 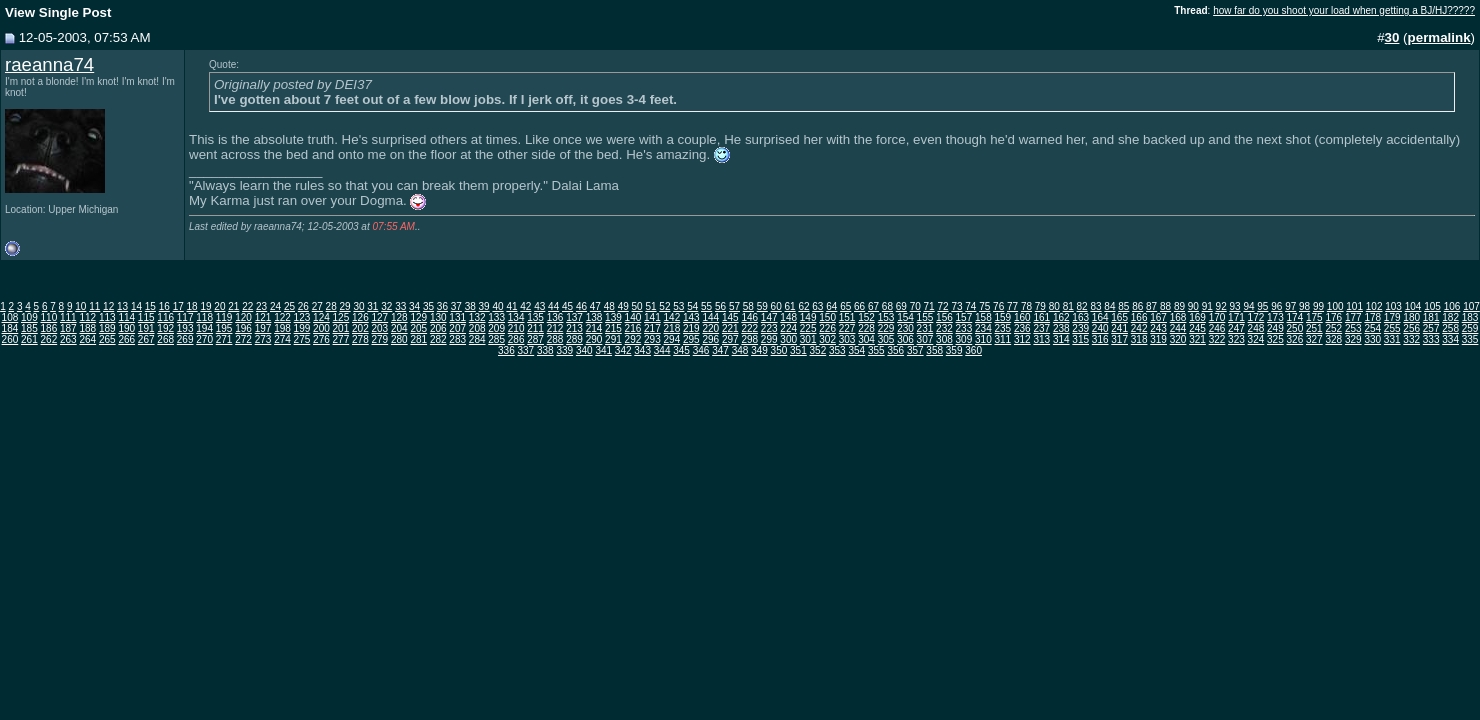 I want to click on 308, so click(x=944, y=339).